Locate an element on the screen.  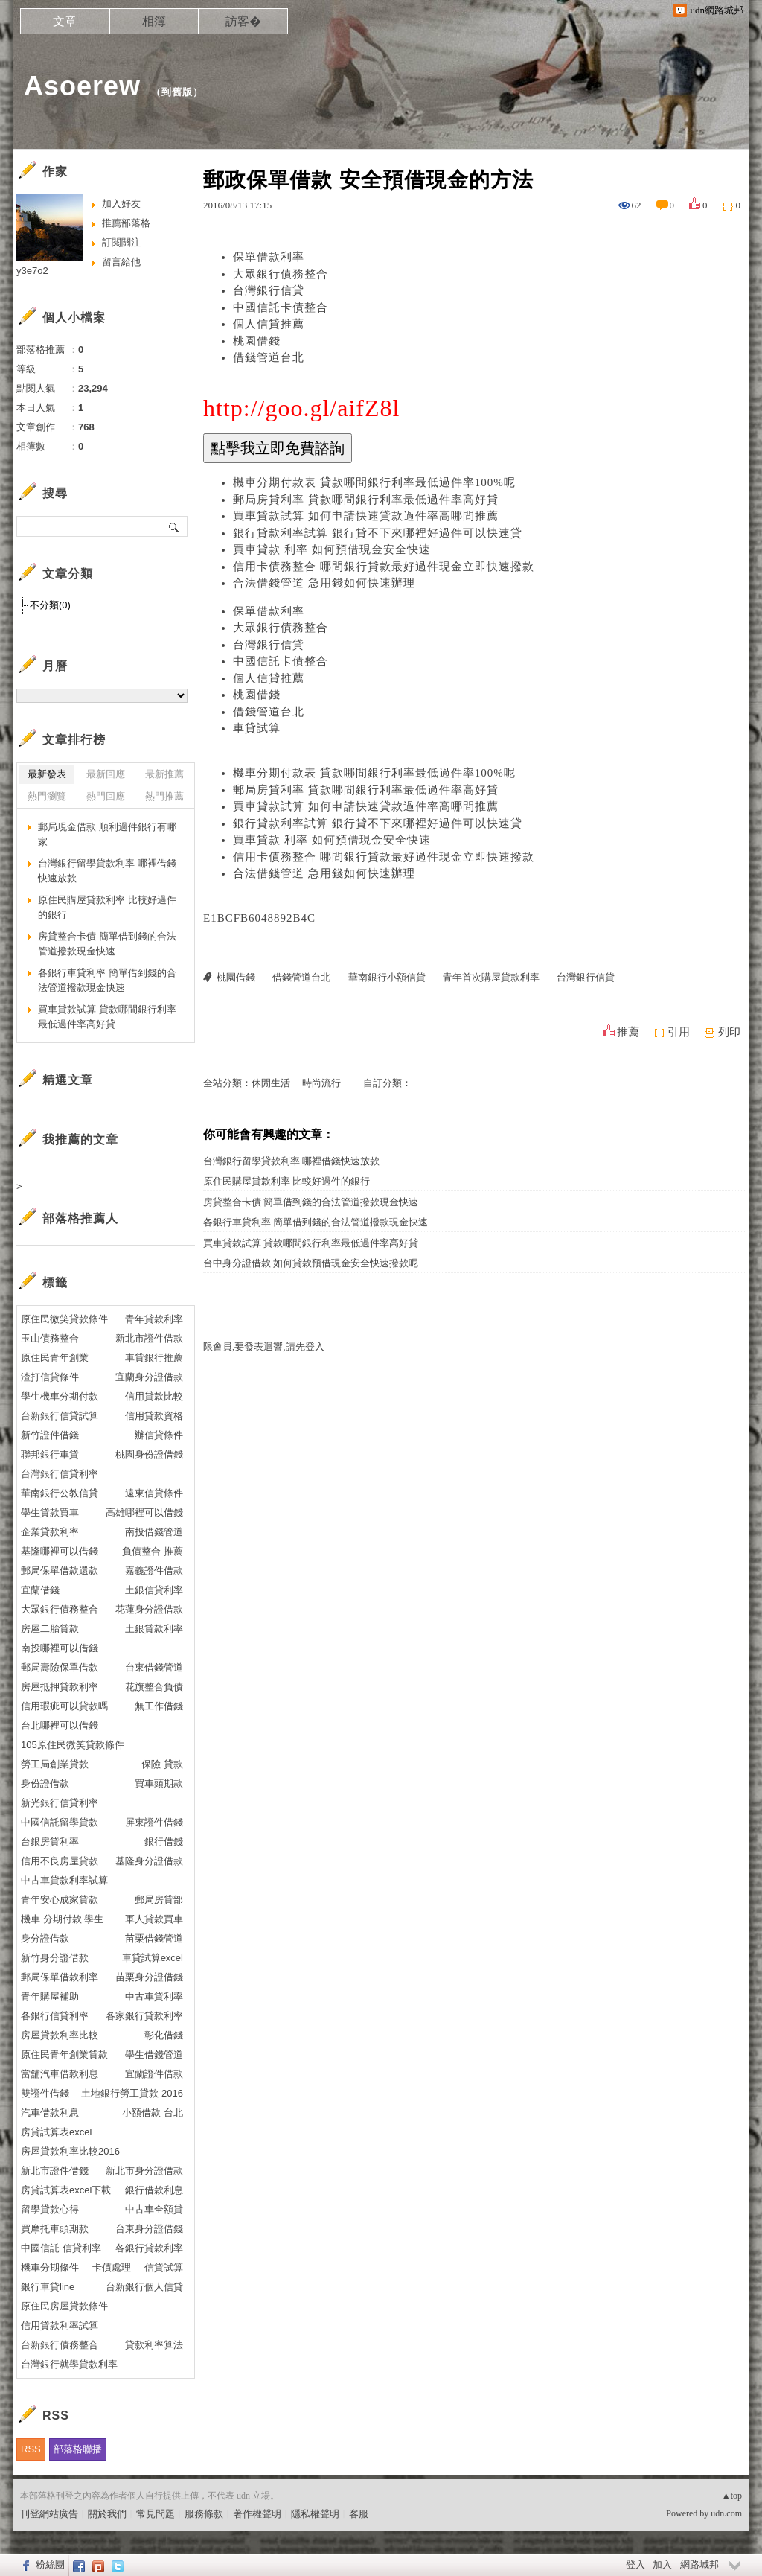
學生機車分期付款 is located at coordinates (59, 1396).